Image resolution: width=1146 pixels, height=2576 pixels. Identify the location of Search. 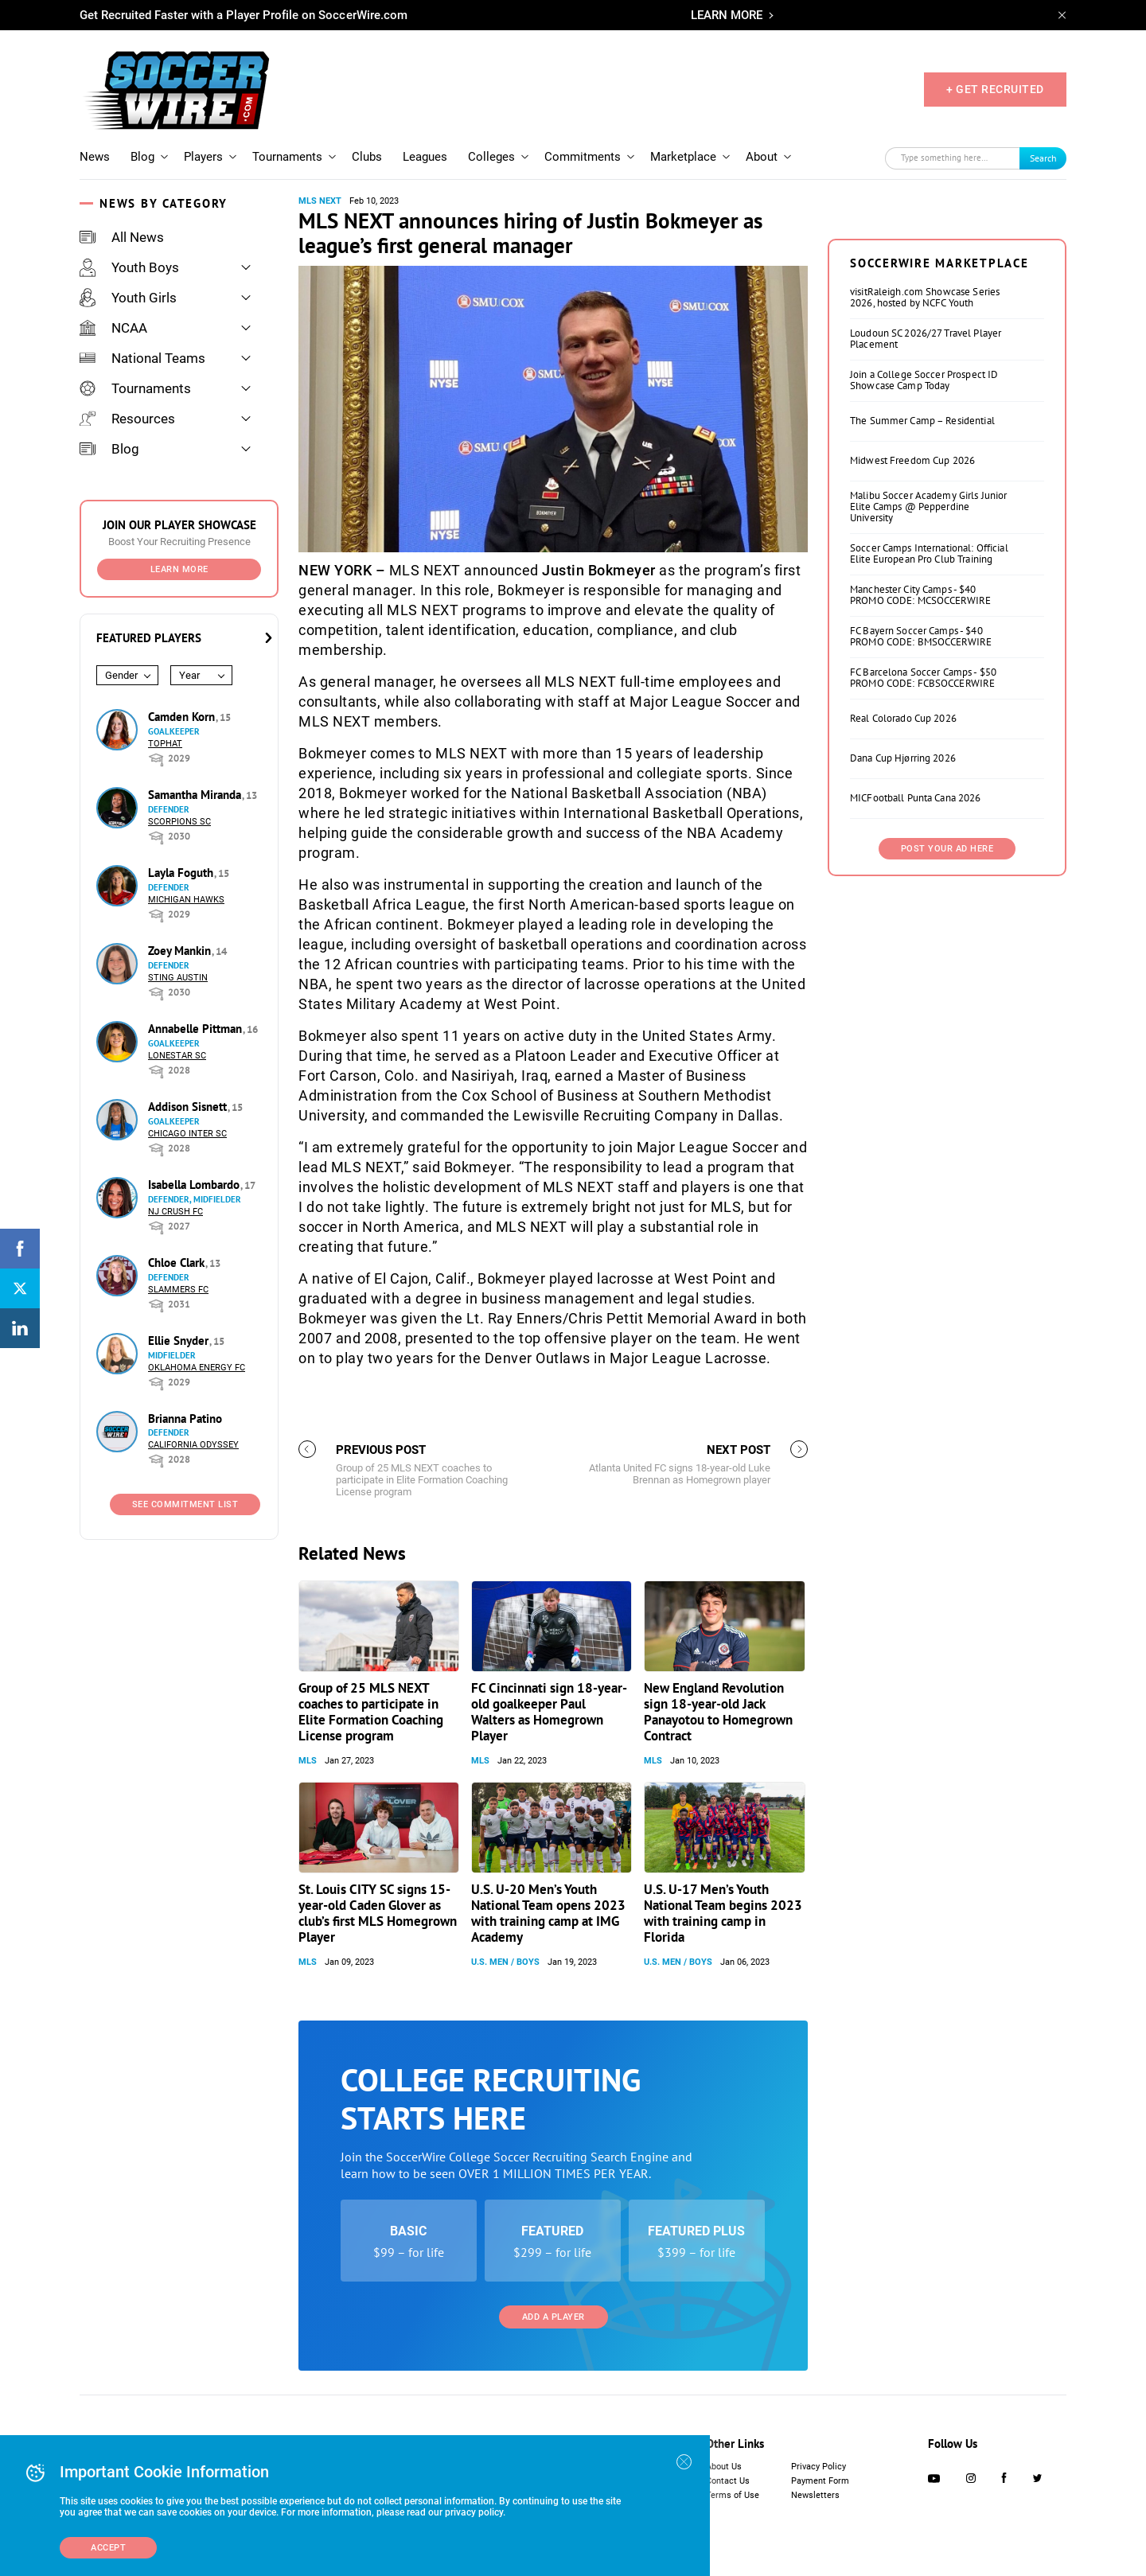
(1043, 158).